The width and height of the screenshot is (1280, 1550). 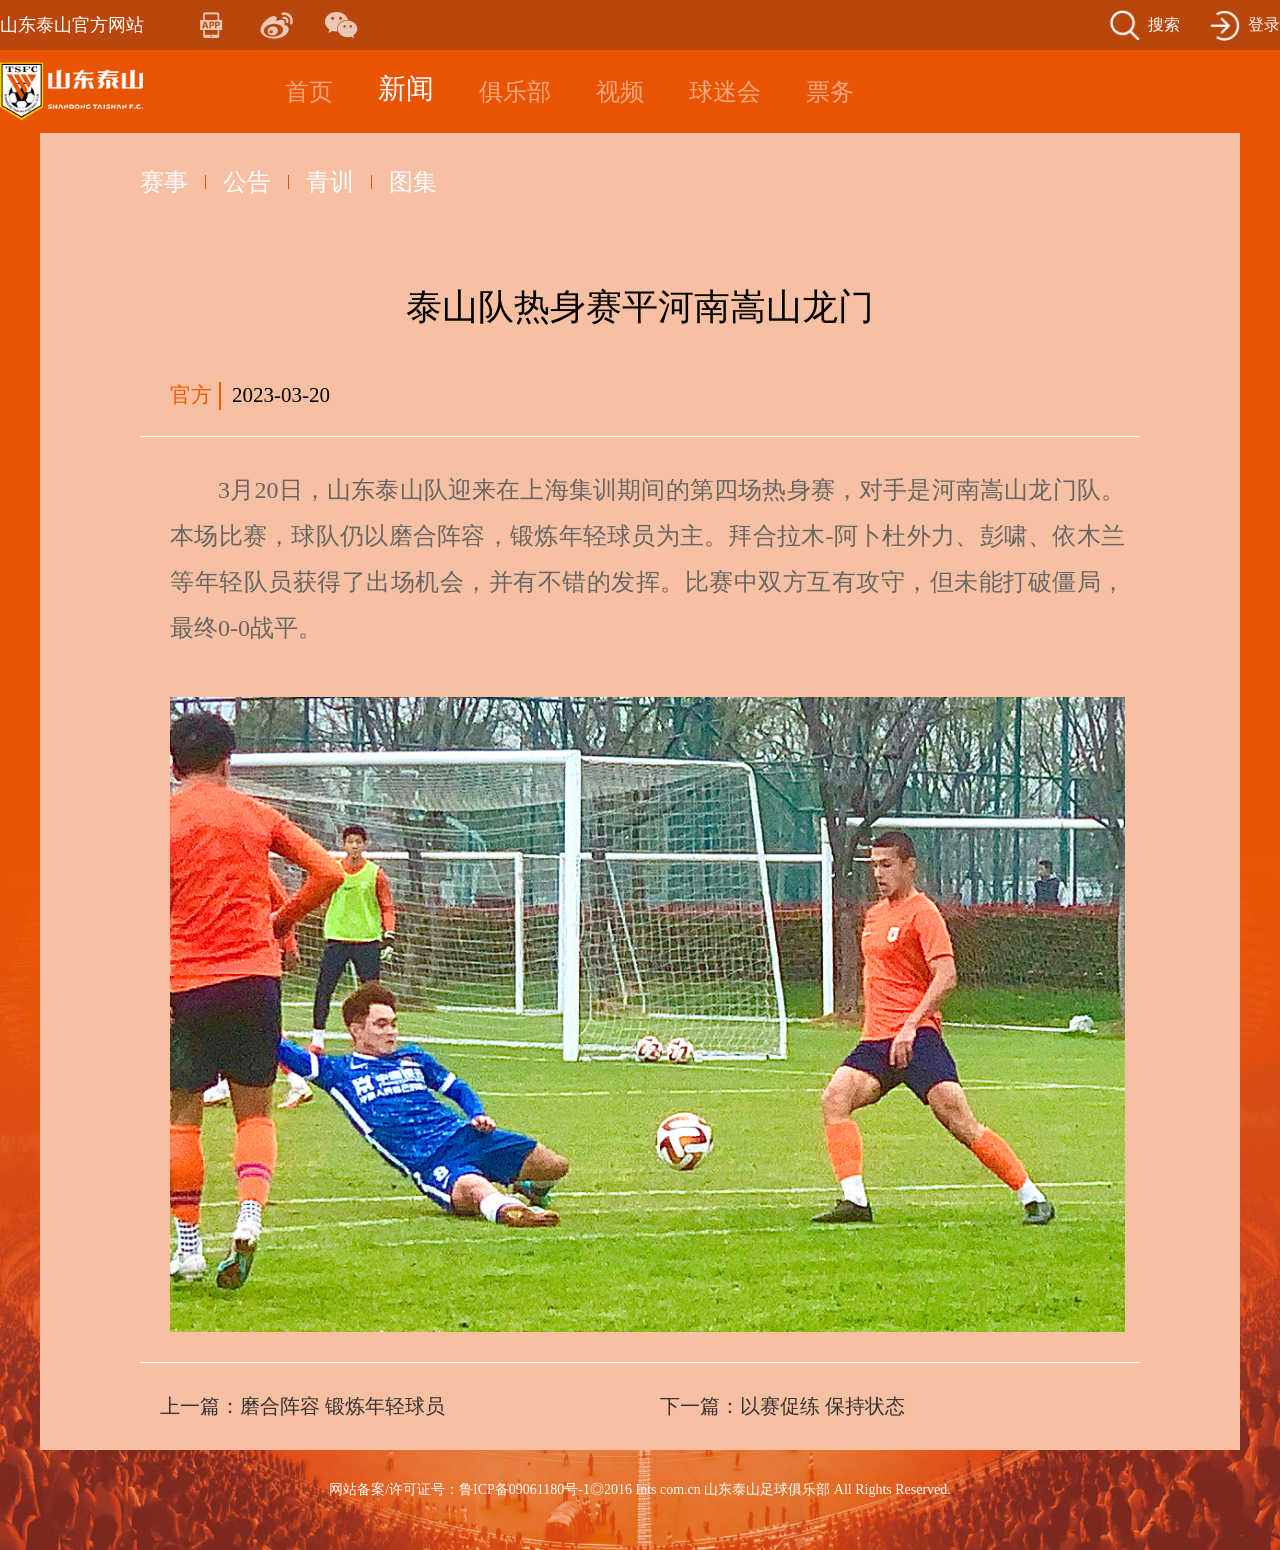 I want to click on 球迷会, so click(x=725, y=92).